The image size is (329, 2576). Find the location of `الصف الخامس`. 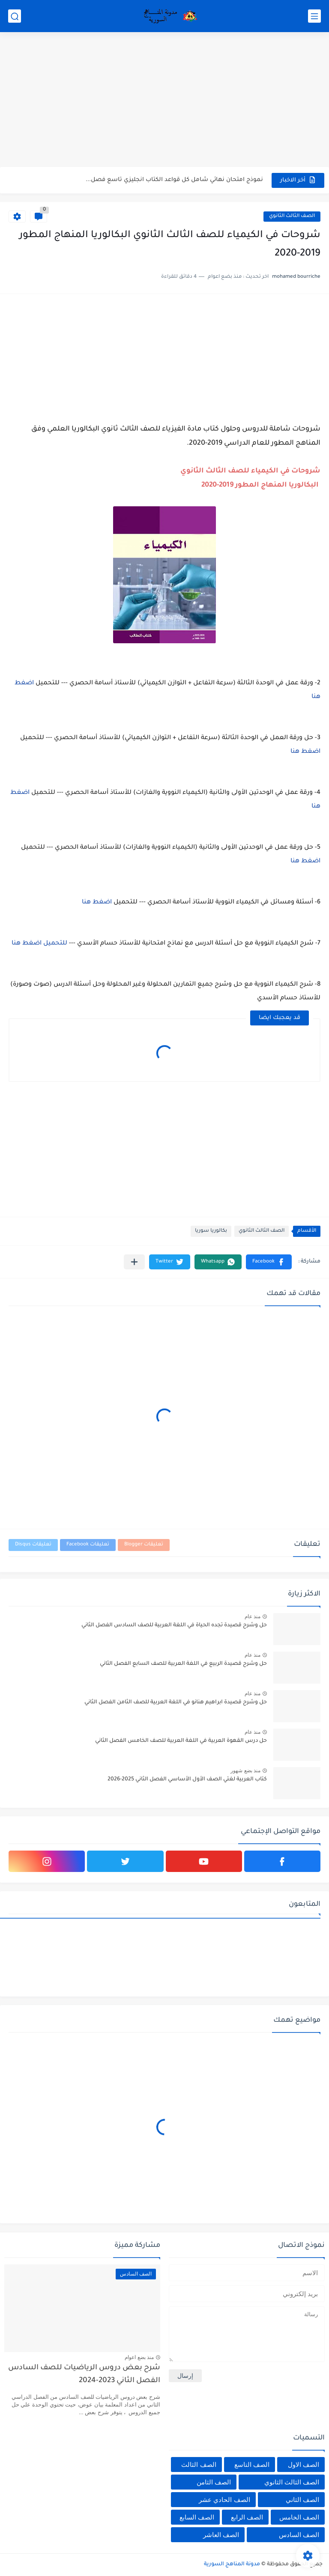

الصف الخامس is located at coordinates (299, 2517).